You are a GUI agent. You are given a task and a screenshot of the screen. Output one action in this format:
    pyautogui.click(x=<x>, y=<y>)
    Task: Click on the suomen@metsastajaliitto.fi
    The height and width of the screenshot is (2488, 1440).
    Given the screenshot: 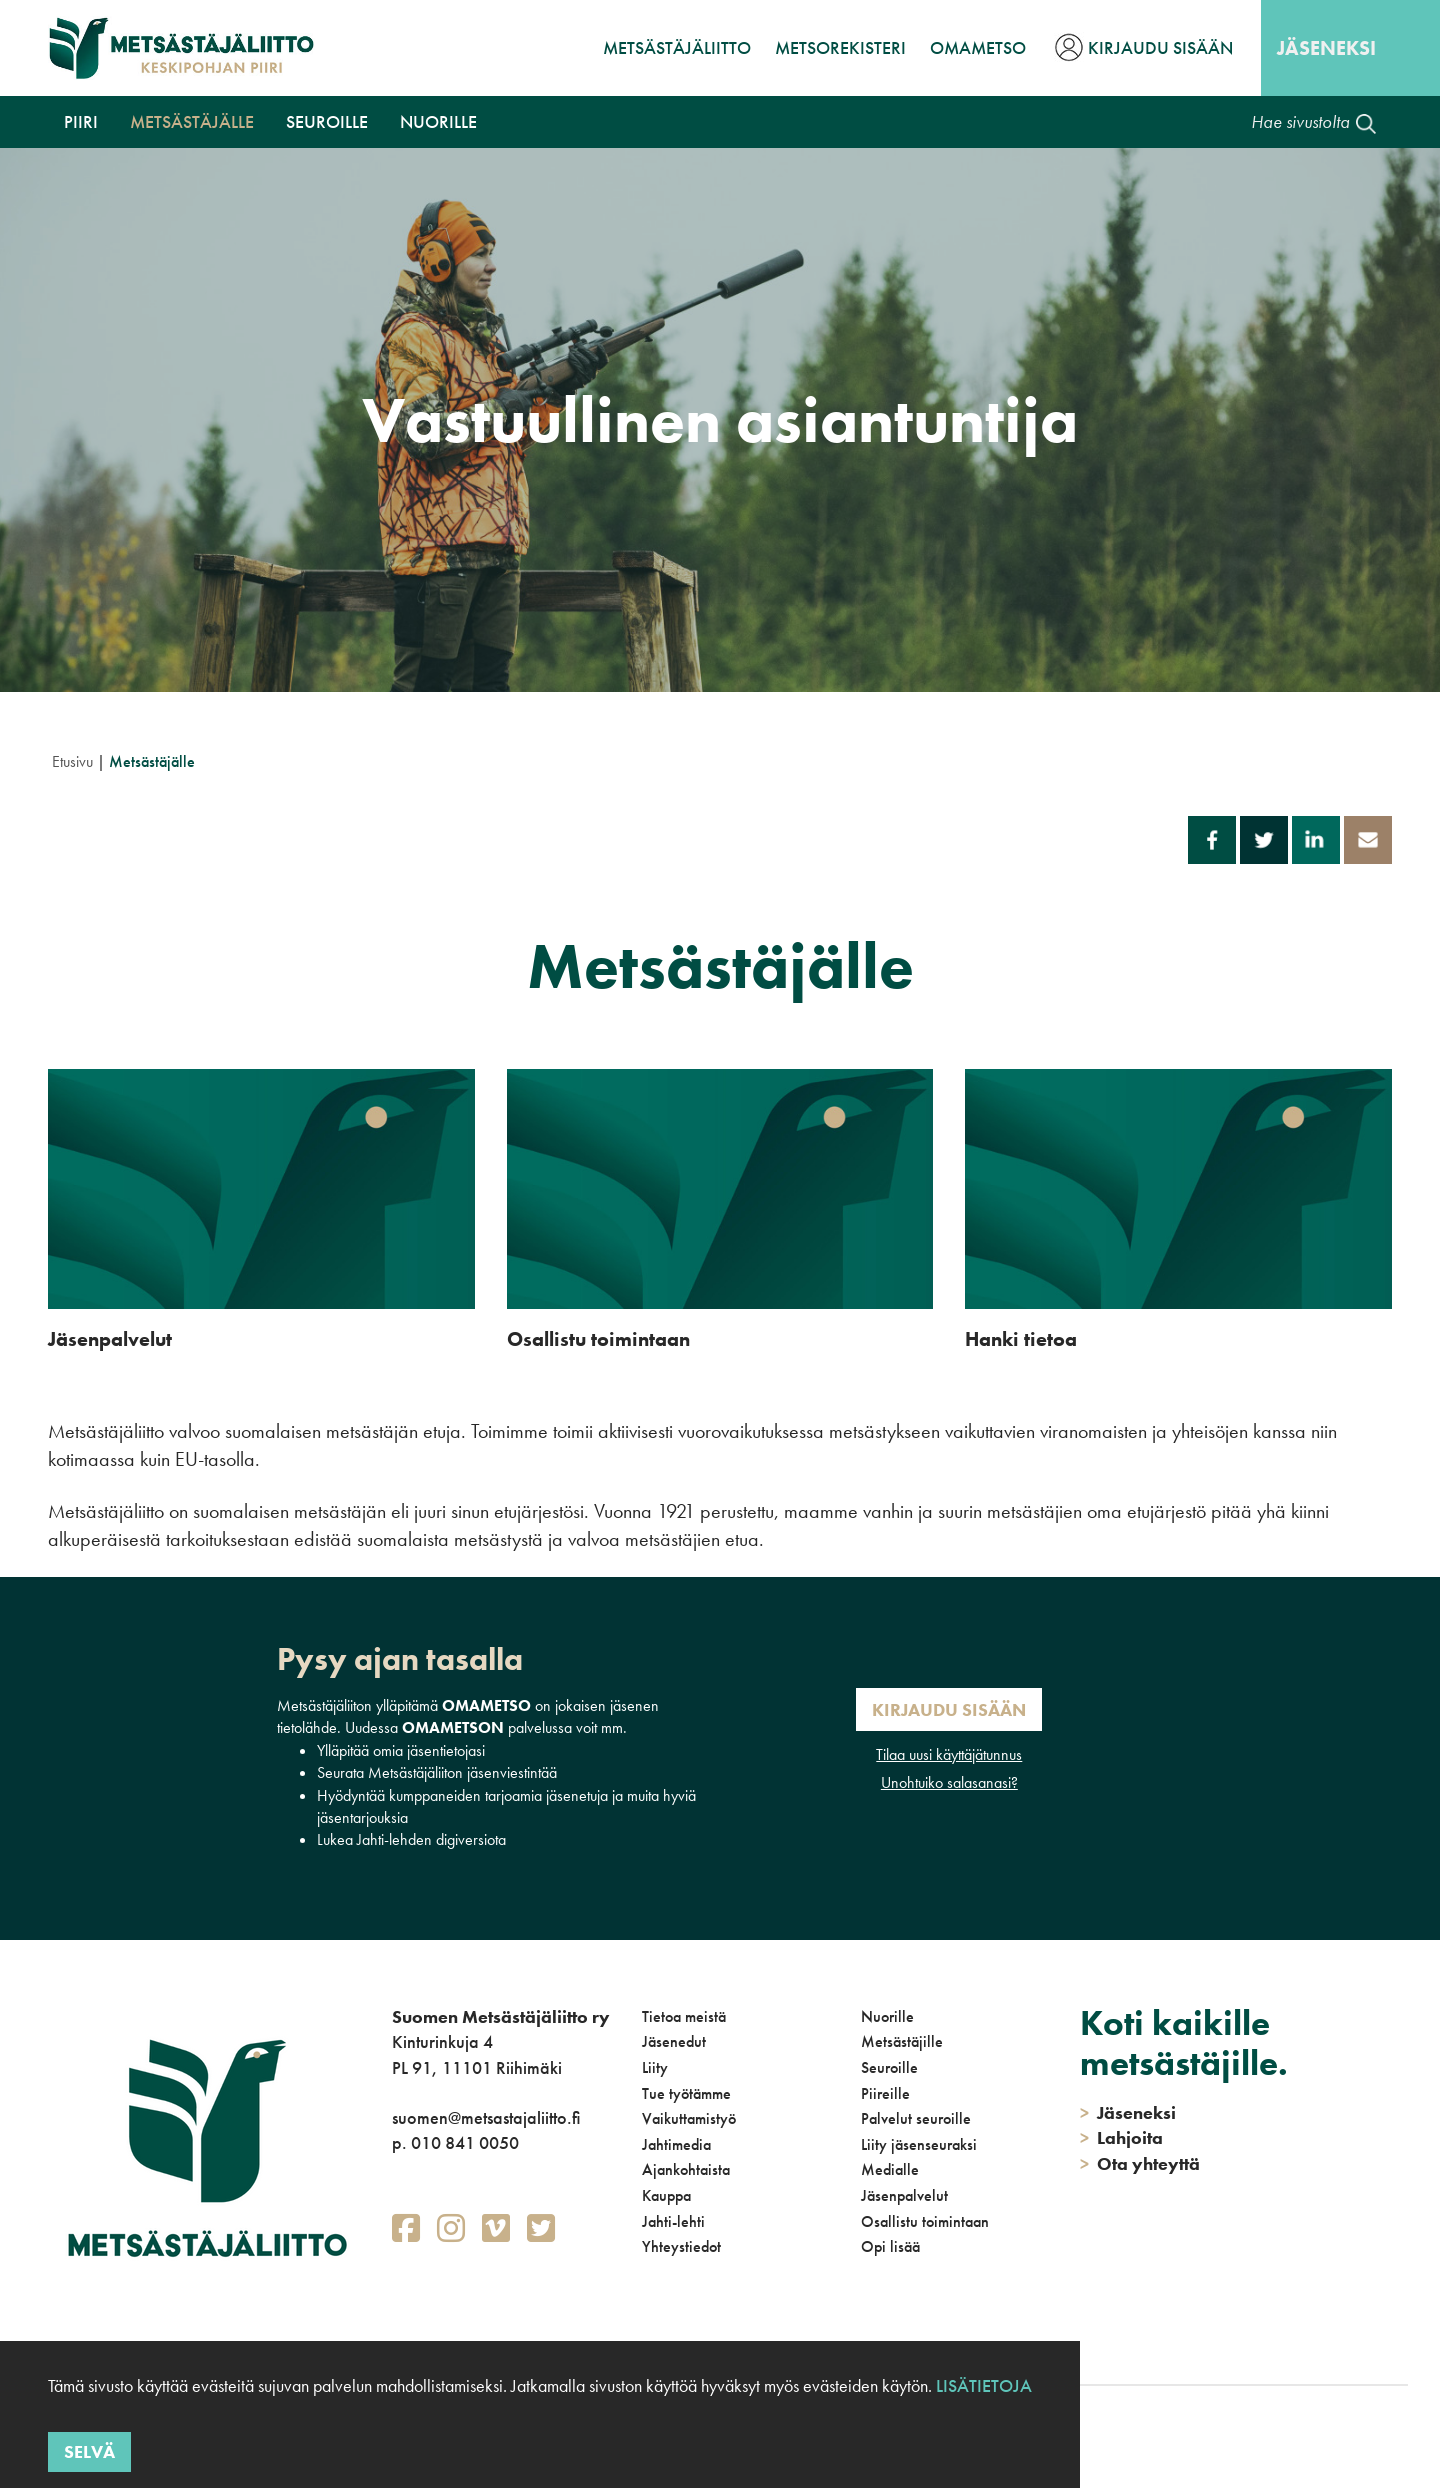 What is the action you would take?
    pyautogui.click(x=486, y=2117)
    